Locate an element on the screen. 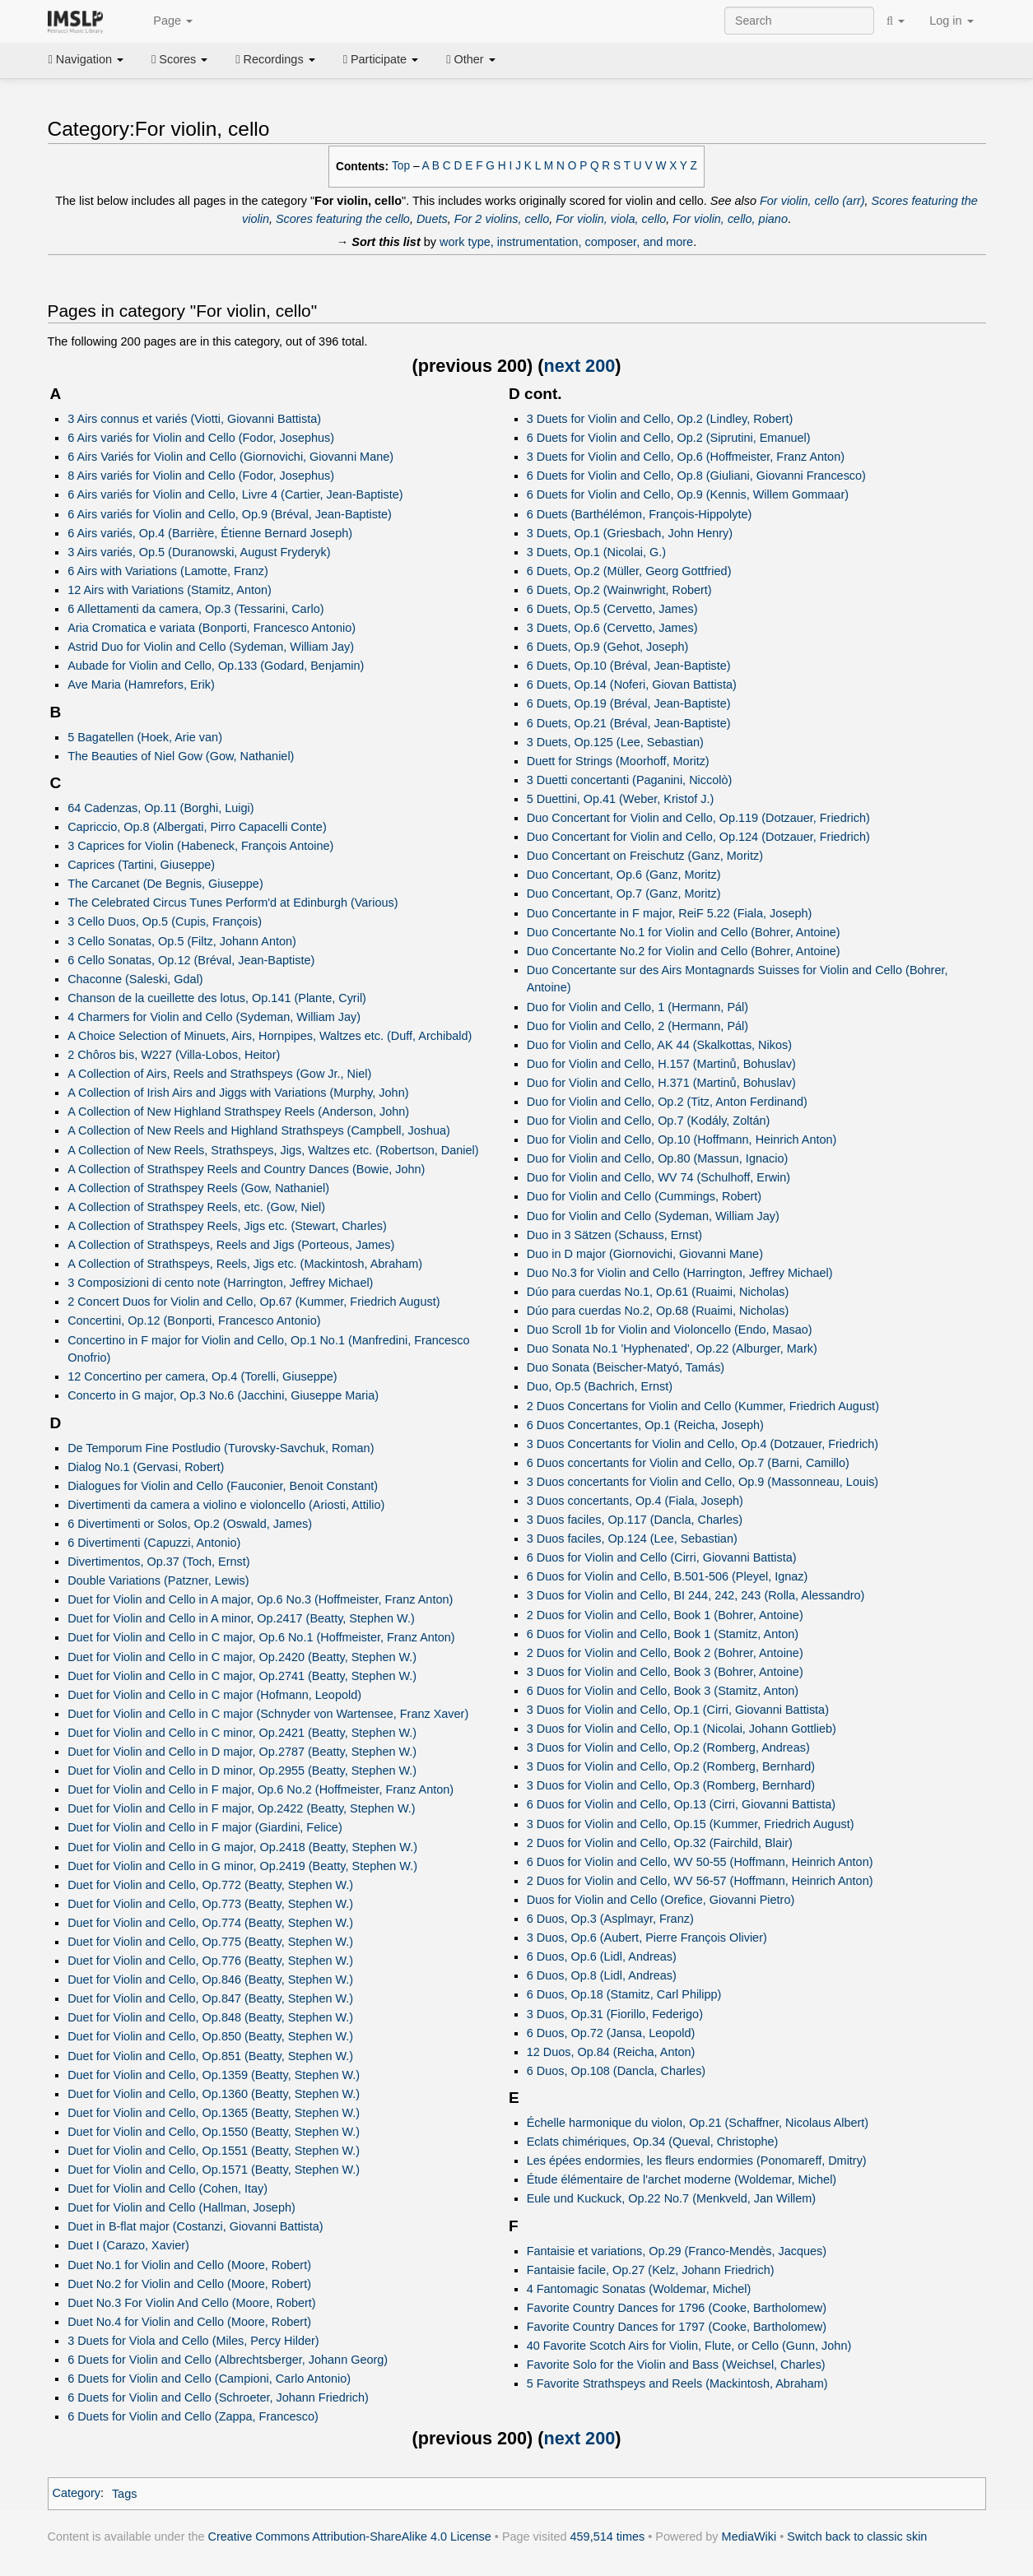 Image resolution: width=1033 pixels, height=2576 pixels. 3 Duos for Violin and Cello, Op.15 (Kummer, Friedrich August) is located at coordinates (690, 1824).